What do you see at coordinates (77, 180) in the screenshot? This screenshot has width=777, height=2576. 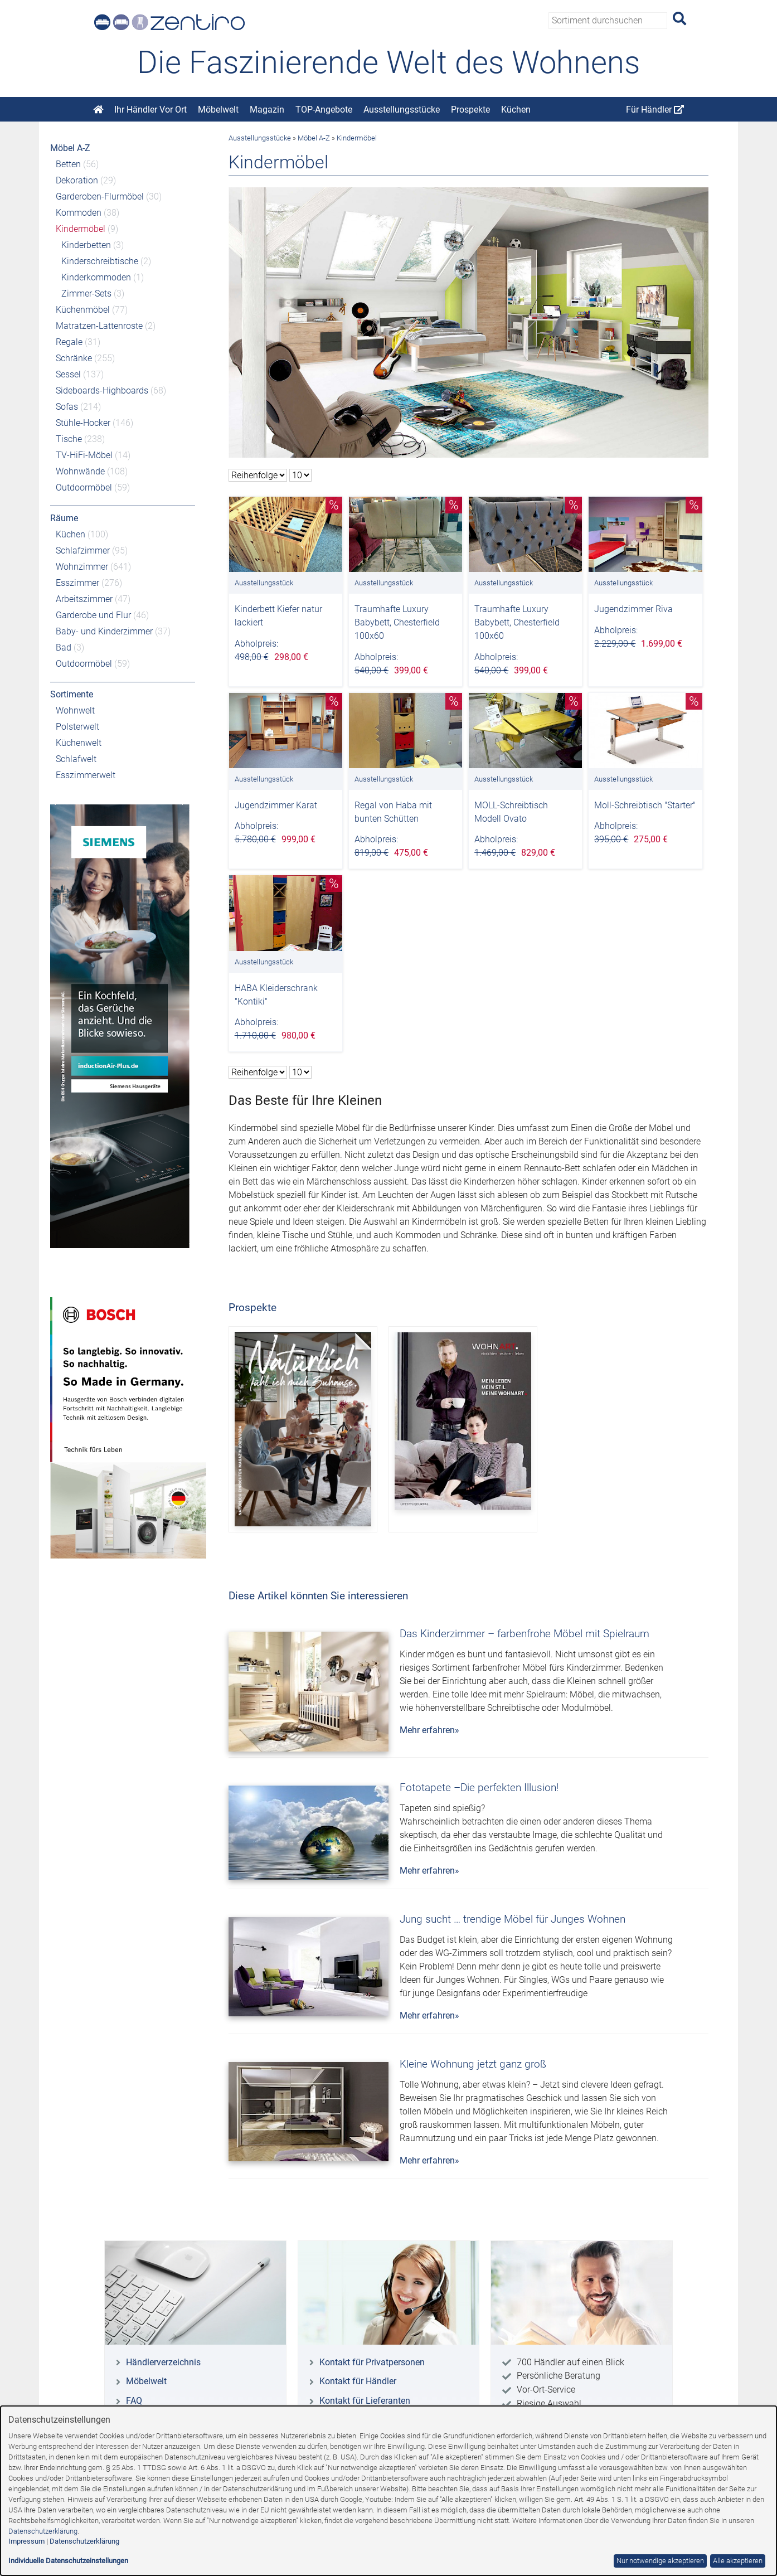 I see `Dekoration` at bounding box center [77, 180].